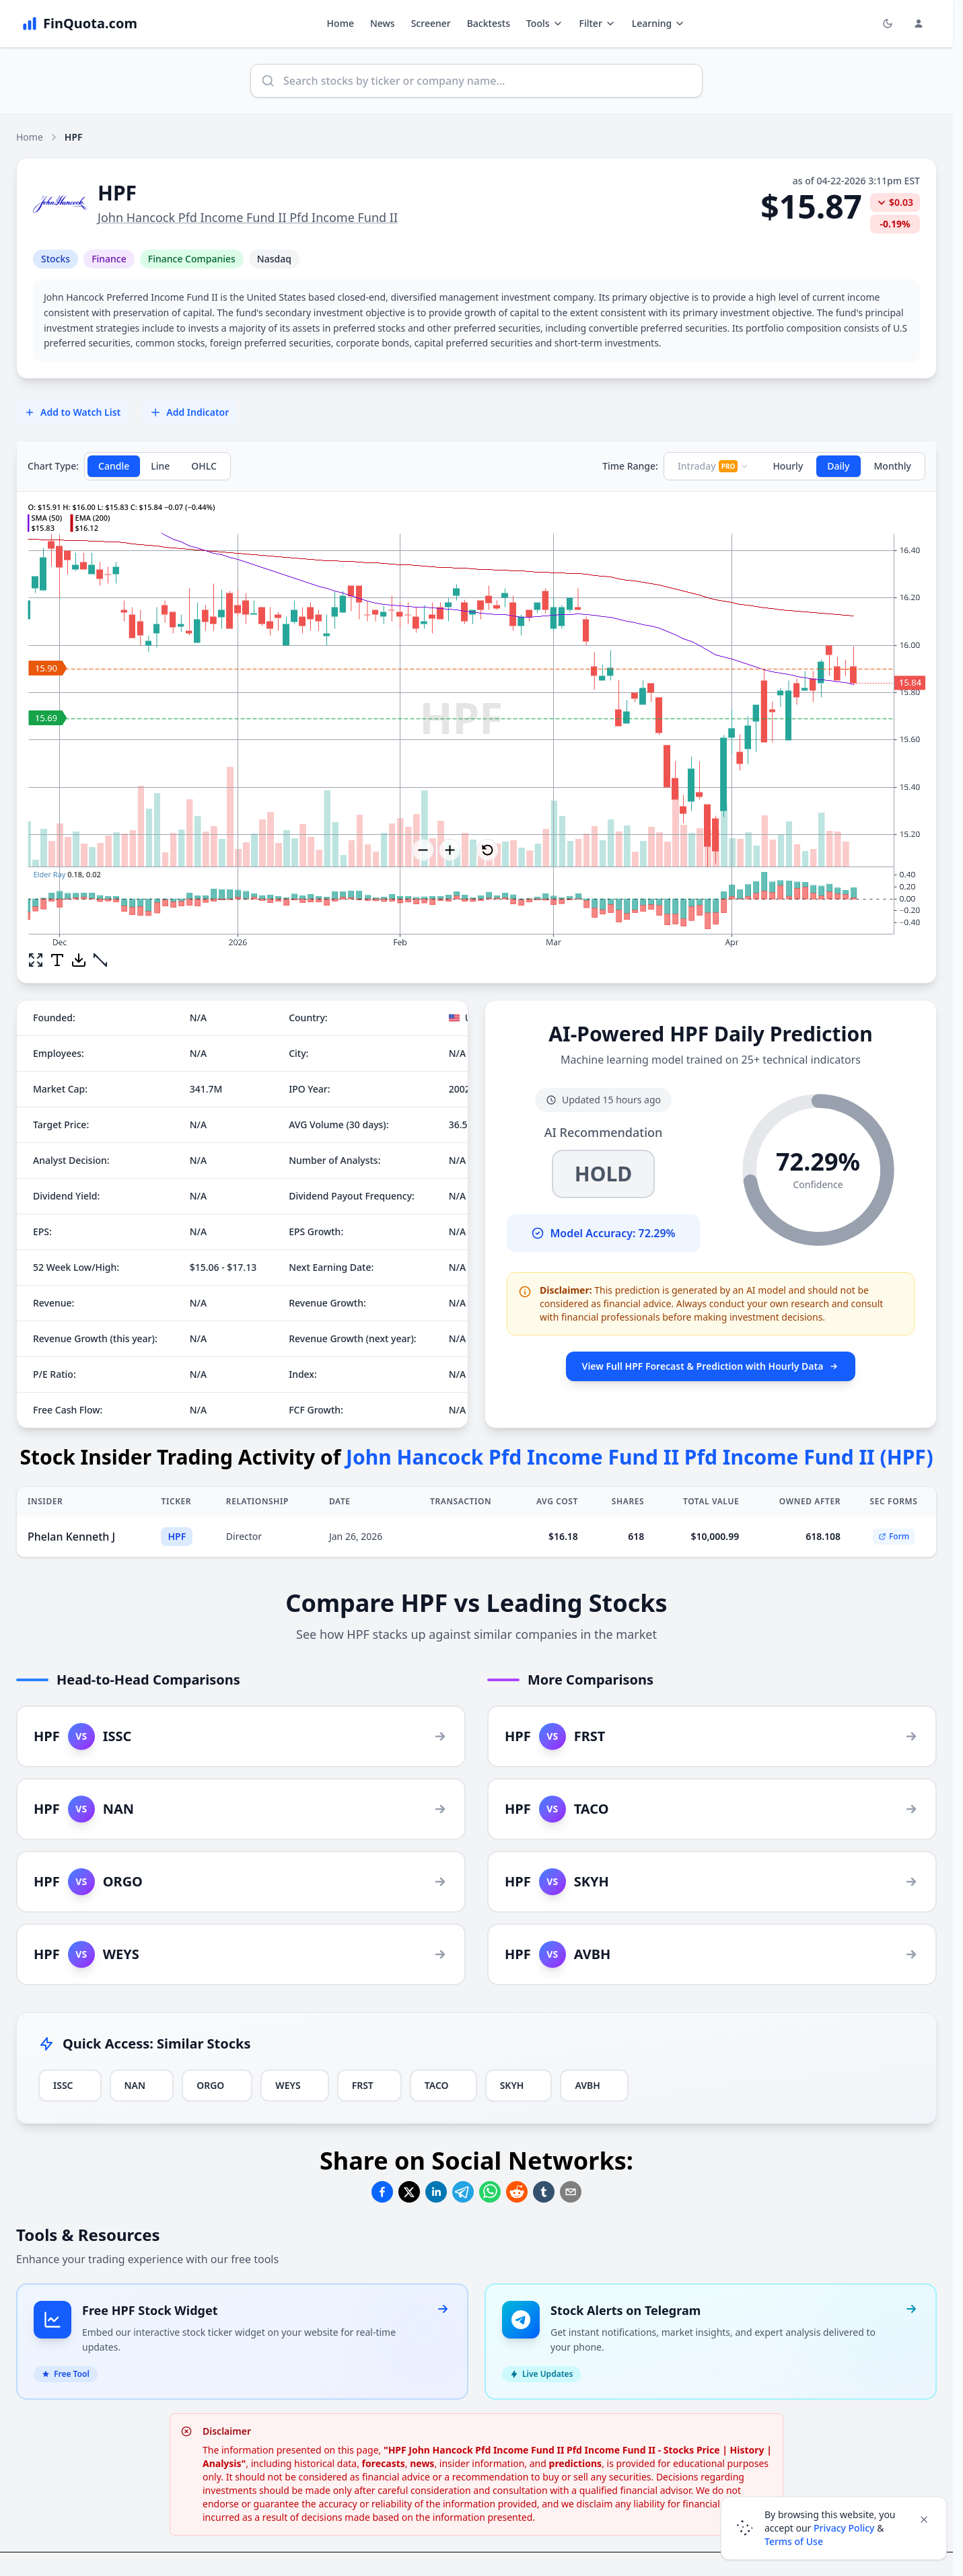  I want to click on Filter, so click(597, 23).